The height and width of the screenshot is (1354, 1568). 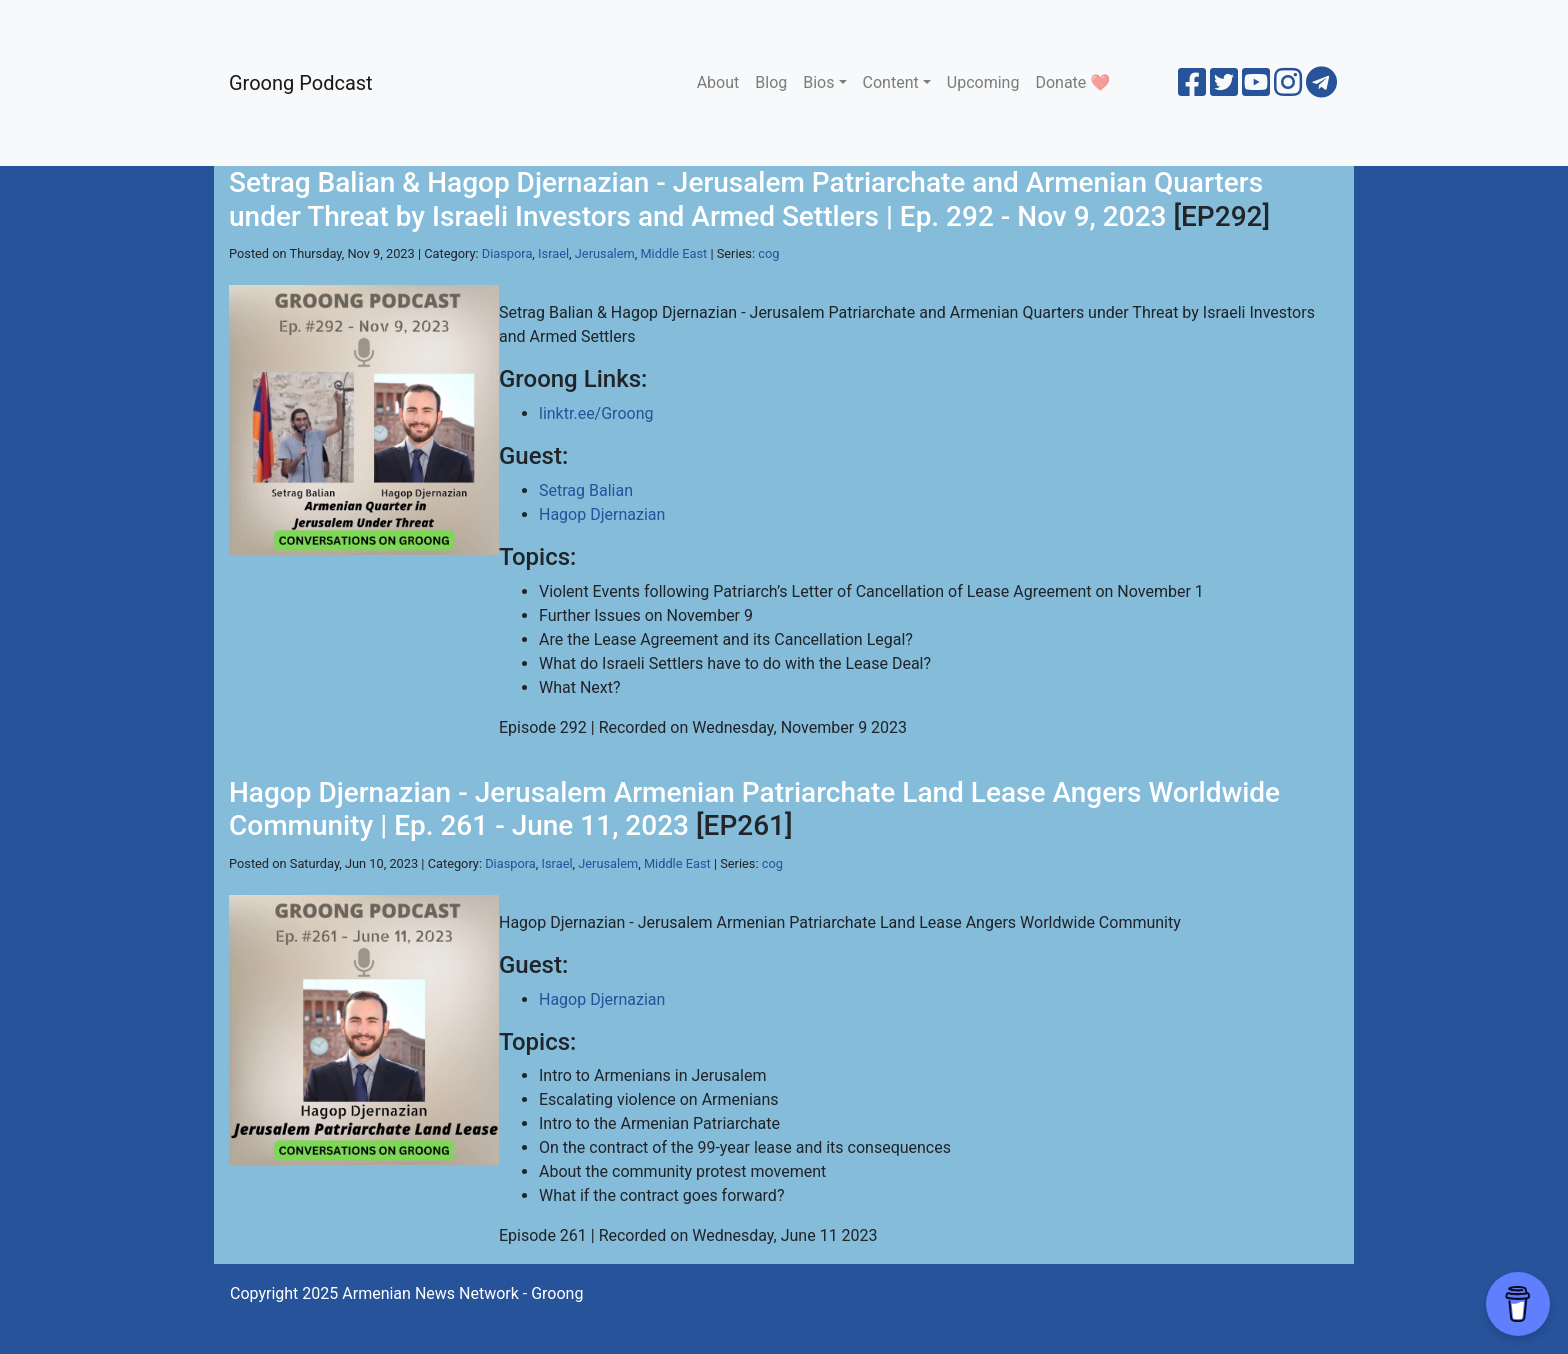 I want to click on Israel, so click(x=553, y=253).